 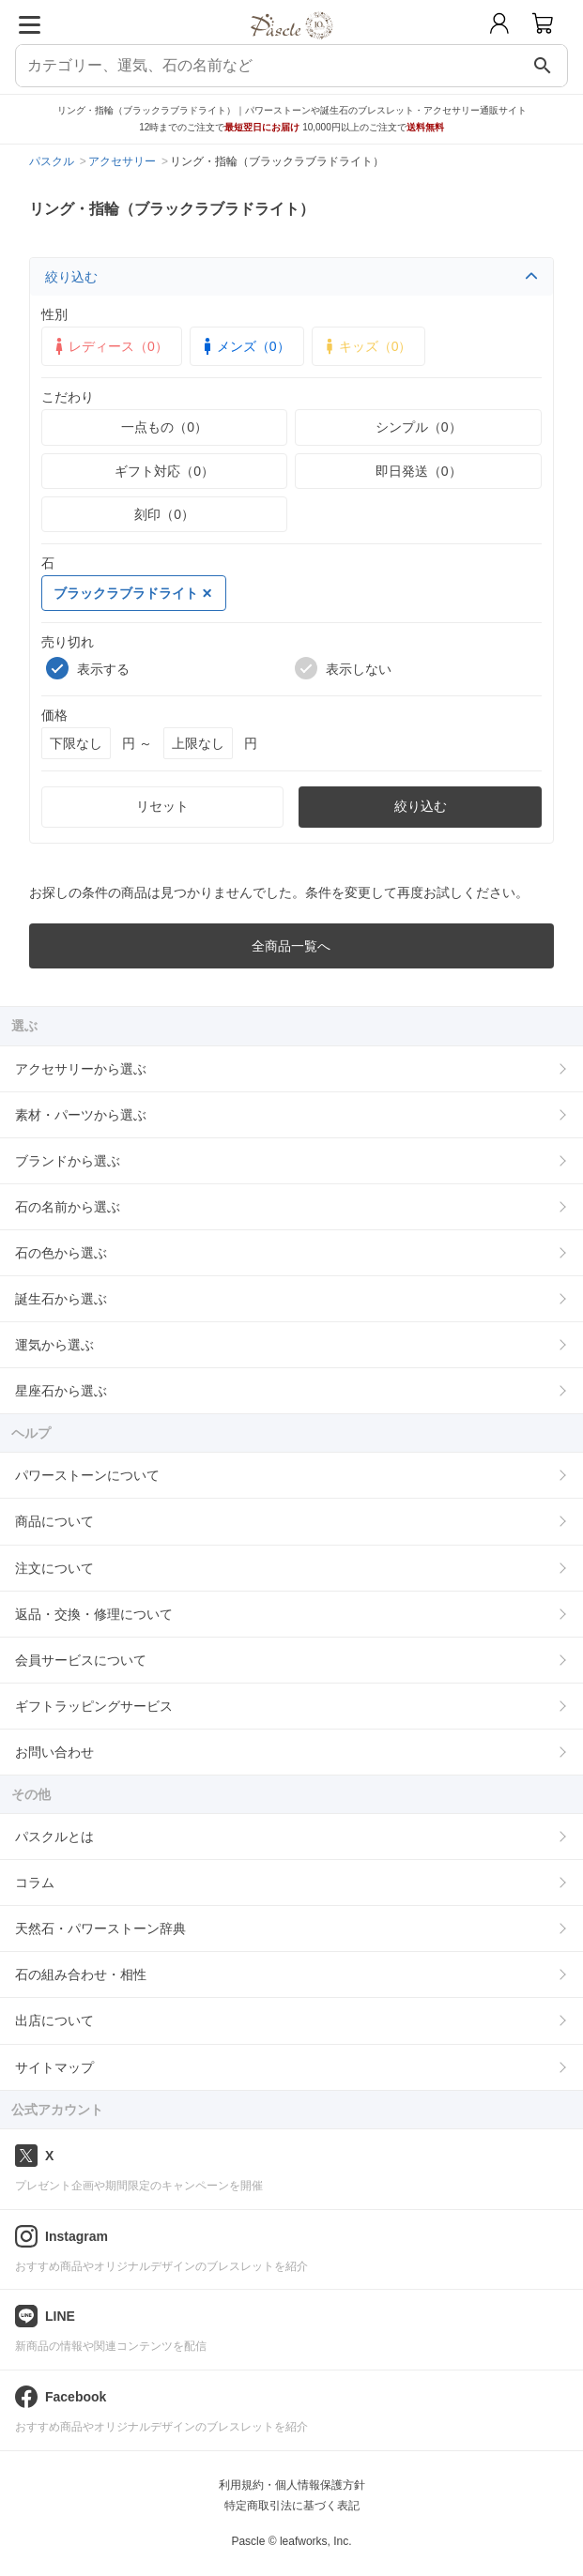 What do you see at coordinates (291, 276) in the screenshot?
I see `絞り込む` at bounding box center [291, 276].